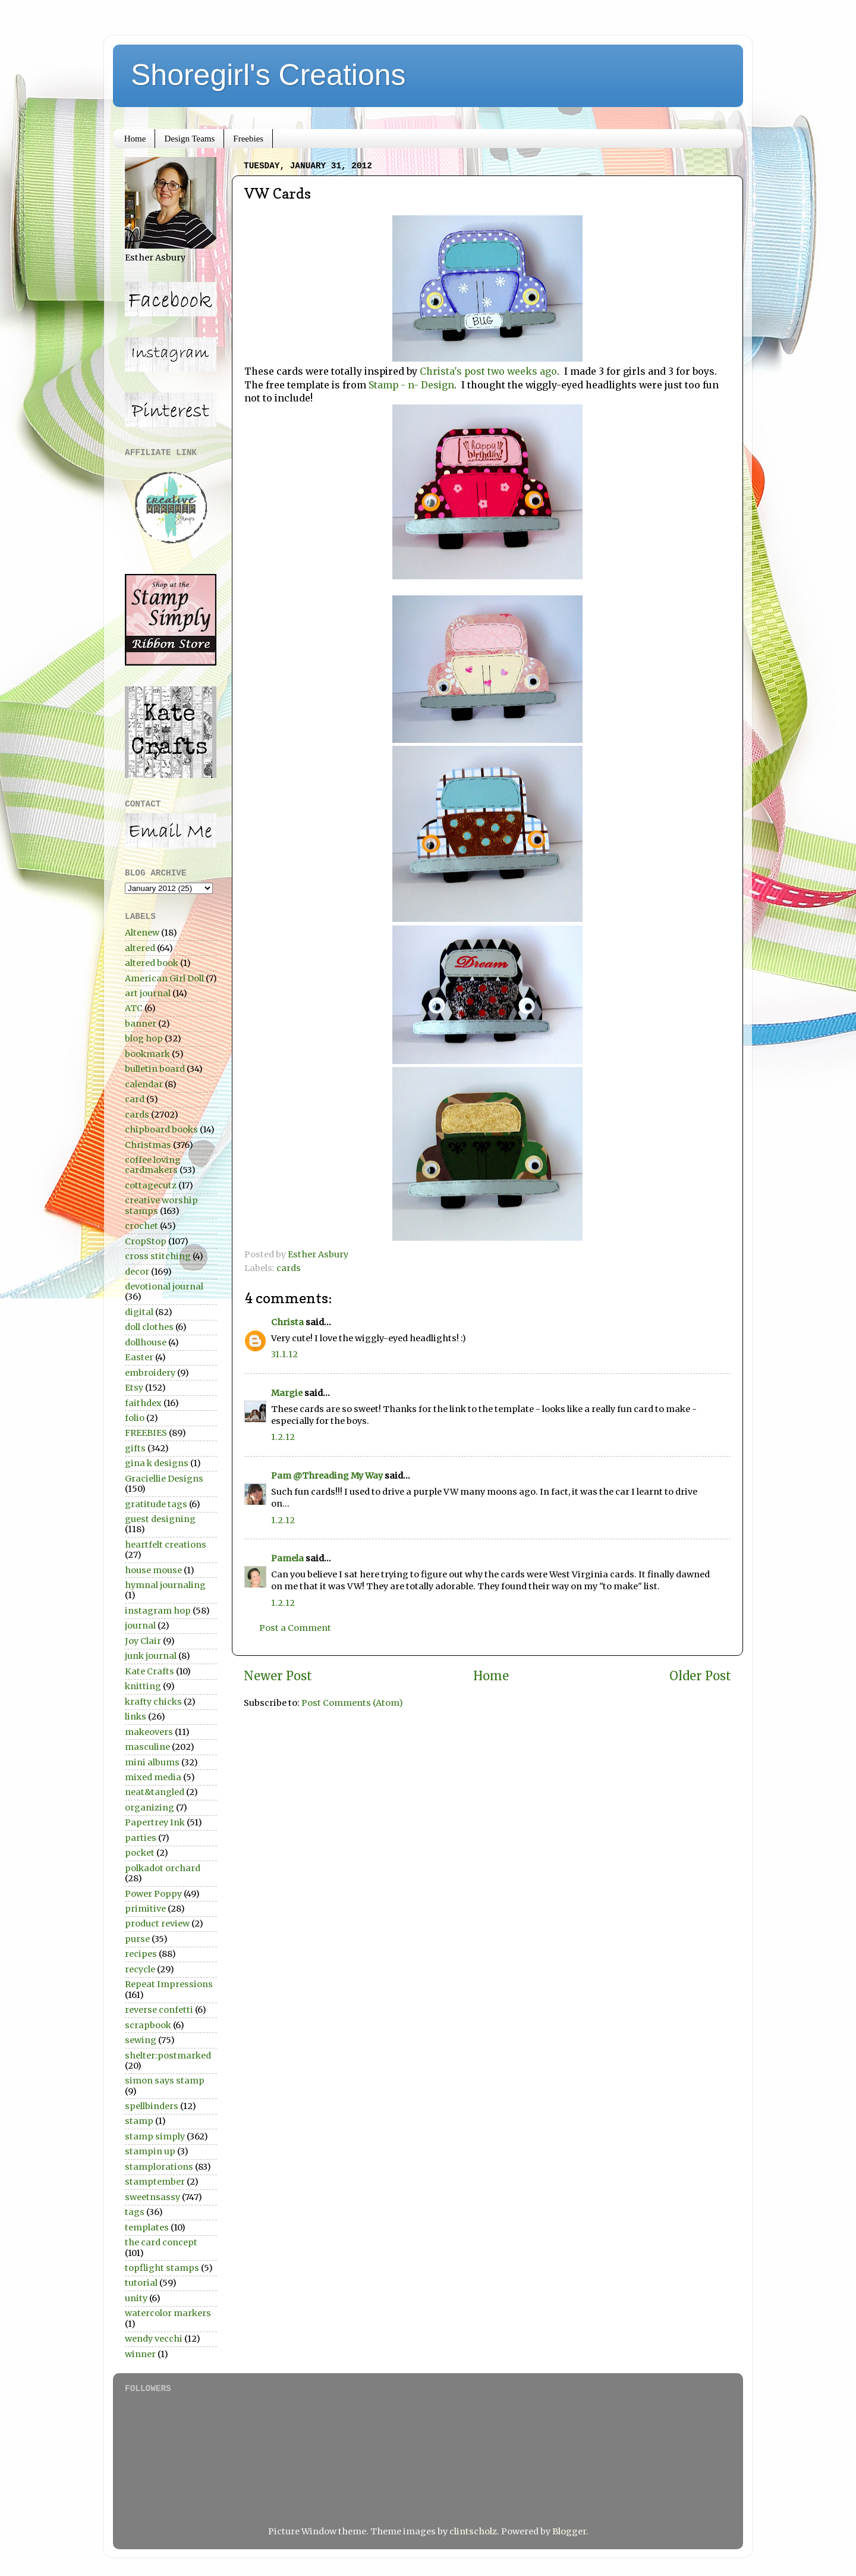  What do you see at coordinates (153, 1893) in the screenshot?
I see `Power Poppy` at bounding box center [153, 1893].